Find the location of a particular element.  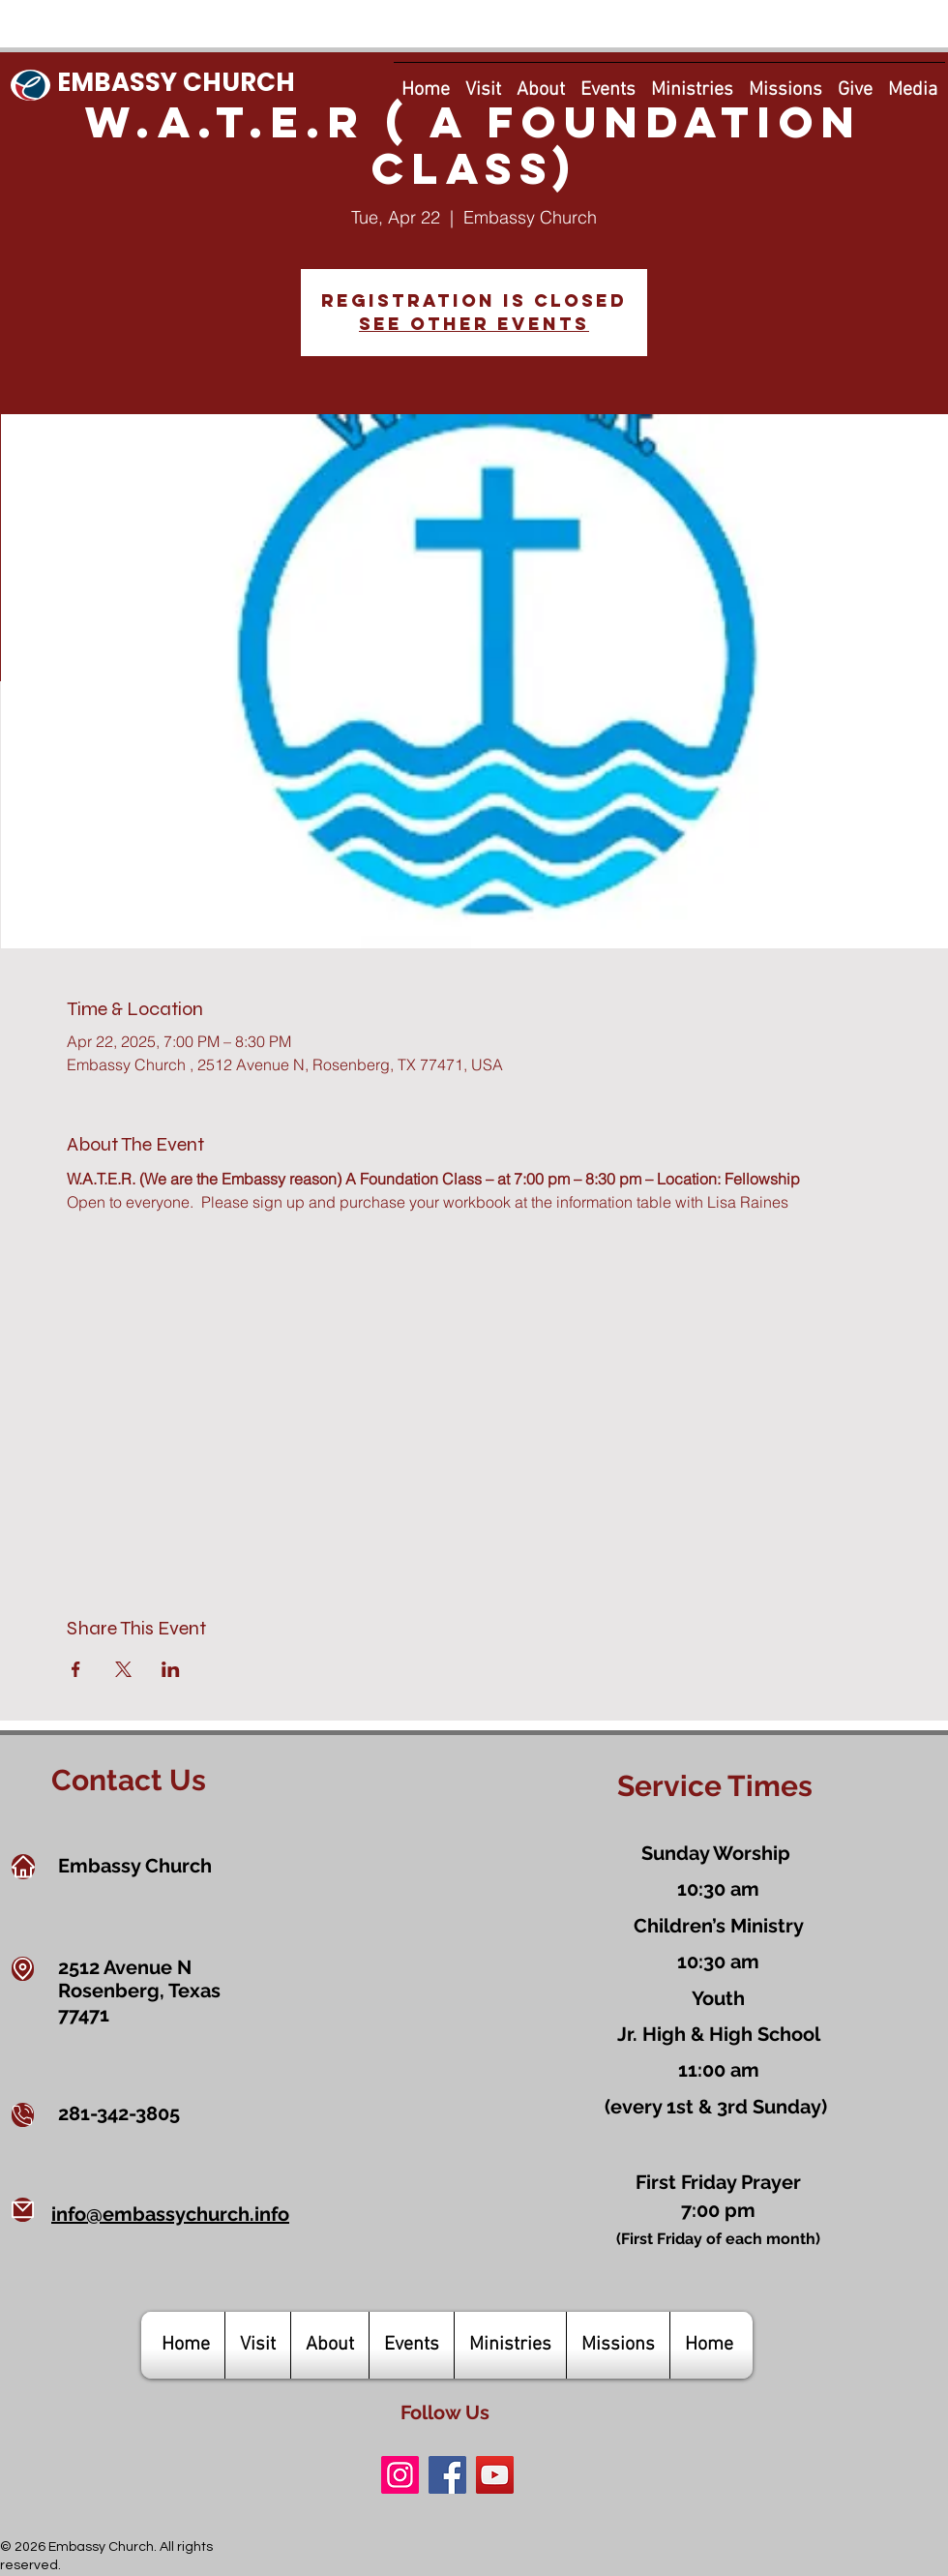

[Share event on X] is located at coordinates (123, 1669).